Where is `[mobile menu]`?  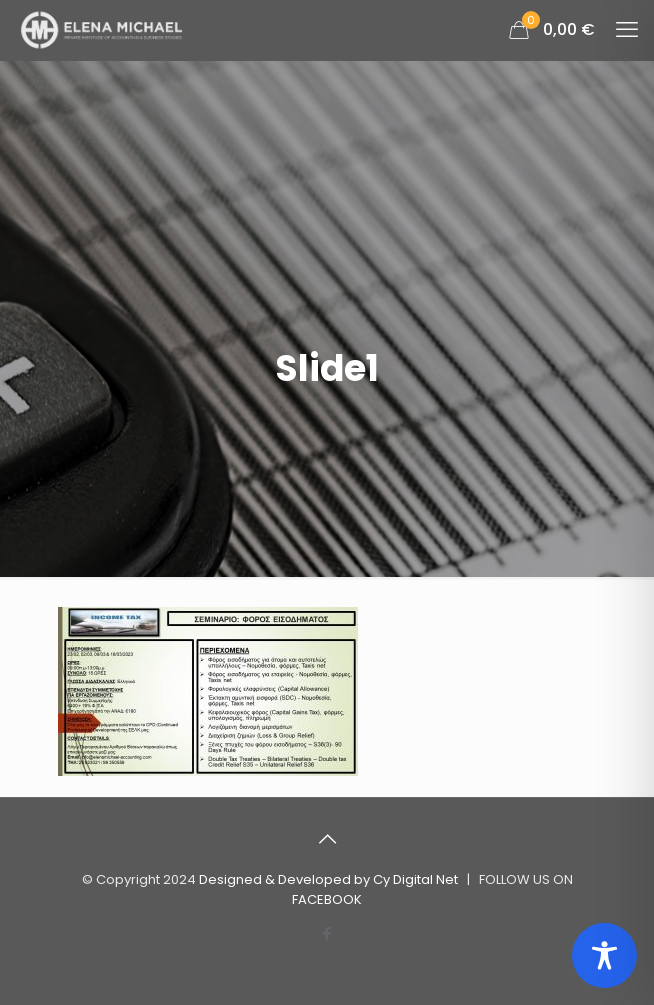
[mobile menu] is located at coordinates (627, 30).